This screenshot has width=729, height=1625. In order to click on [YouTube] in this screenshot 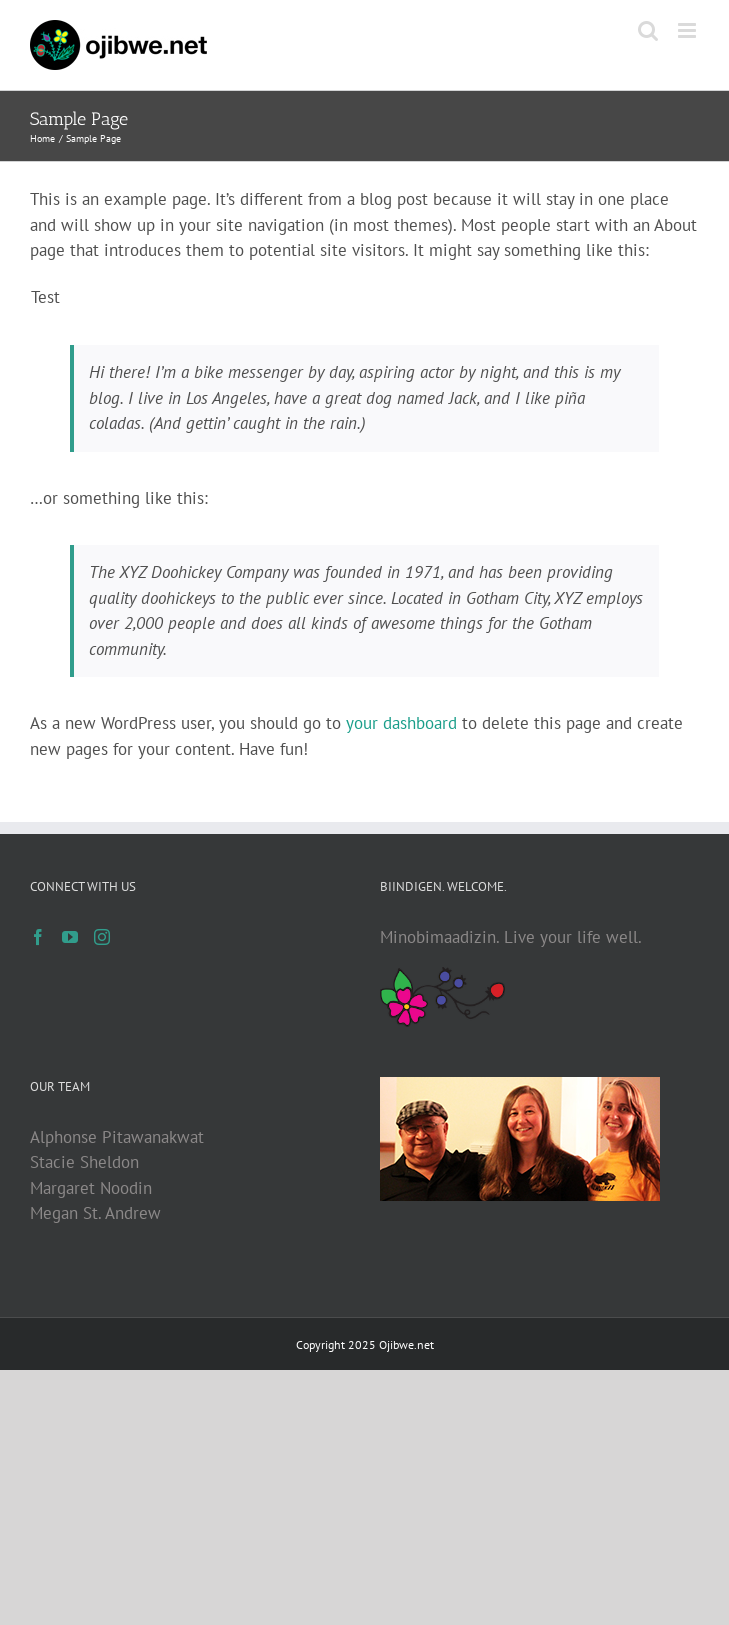, I will do `click(70, 937)`.